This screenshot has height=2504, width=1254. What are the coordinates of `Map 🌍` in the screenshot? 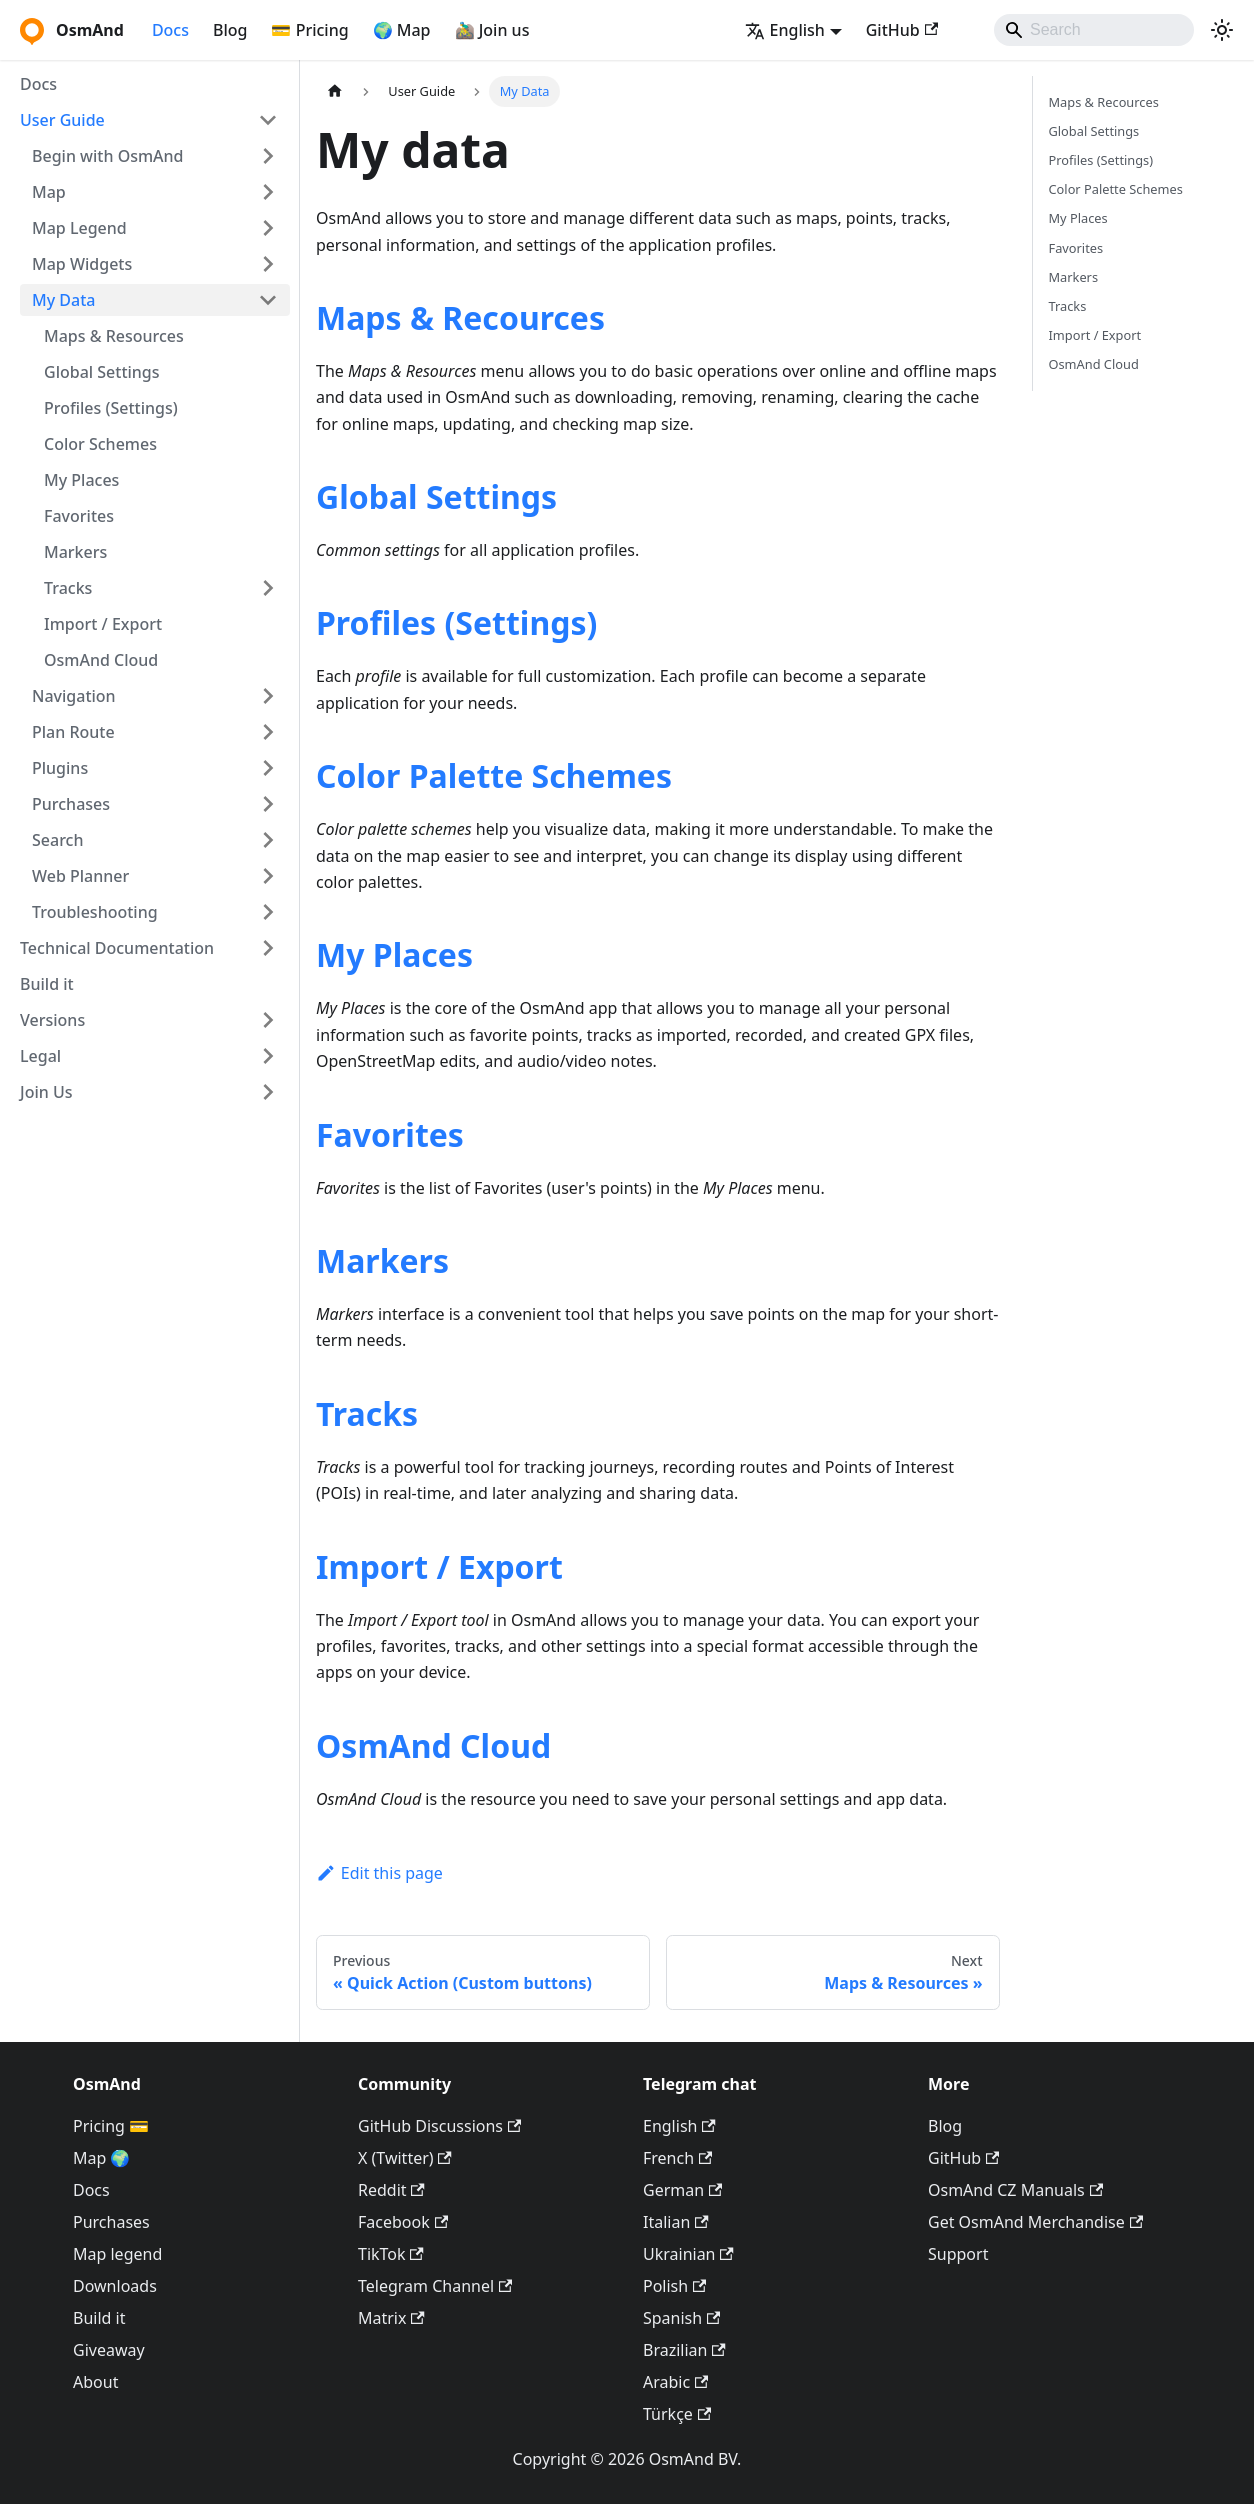 It's located at (102, 2158).